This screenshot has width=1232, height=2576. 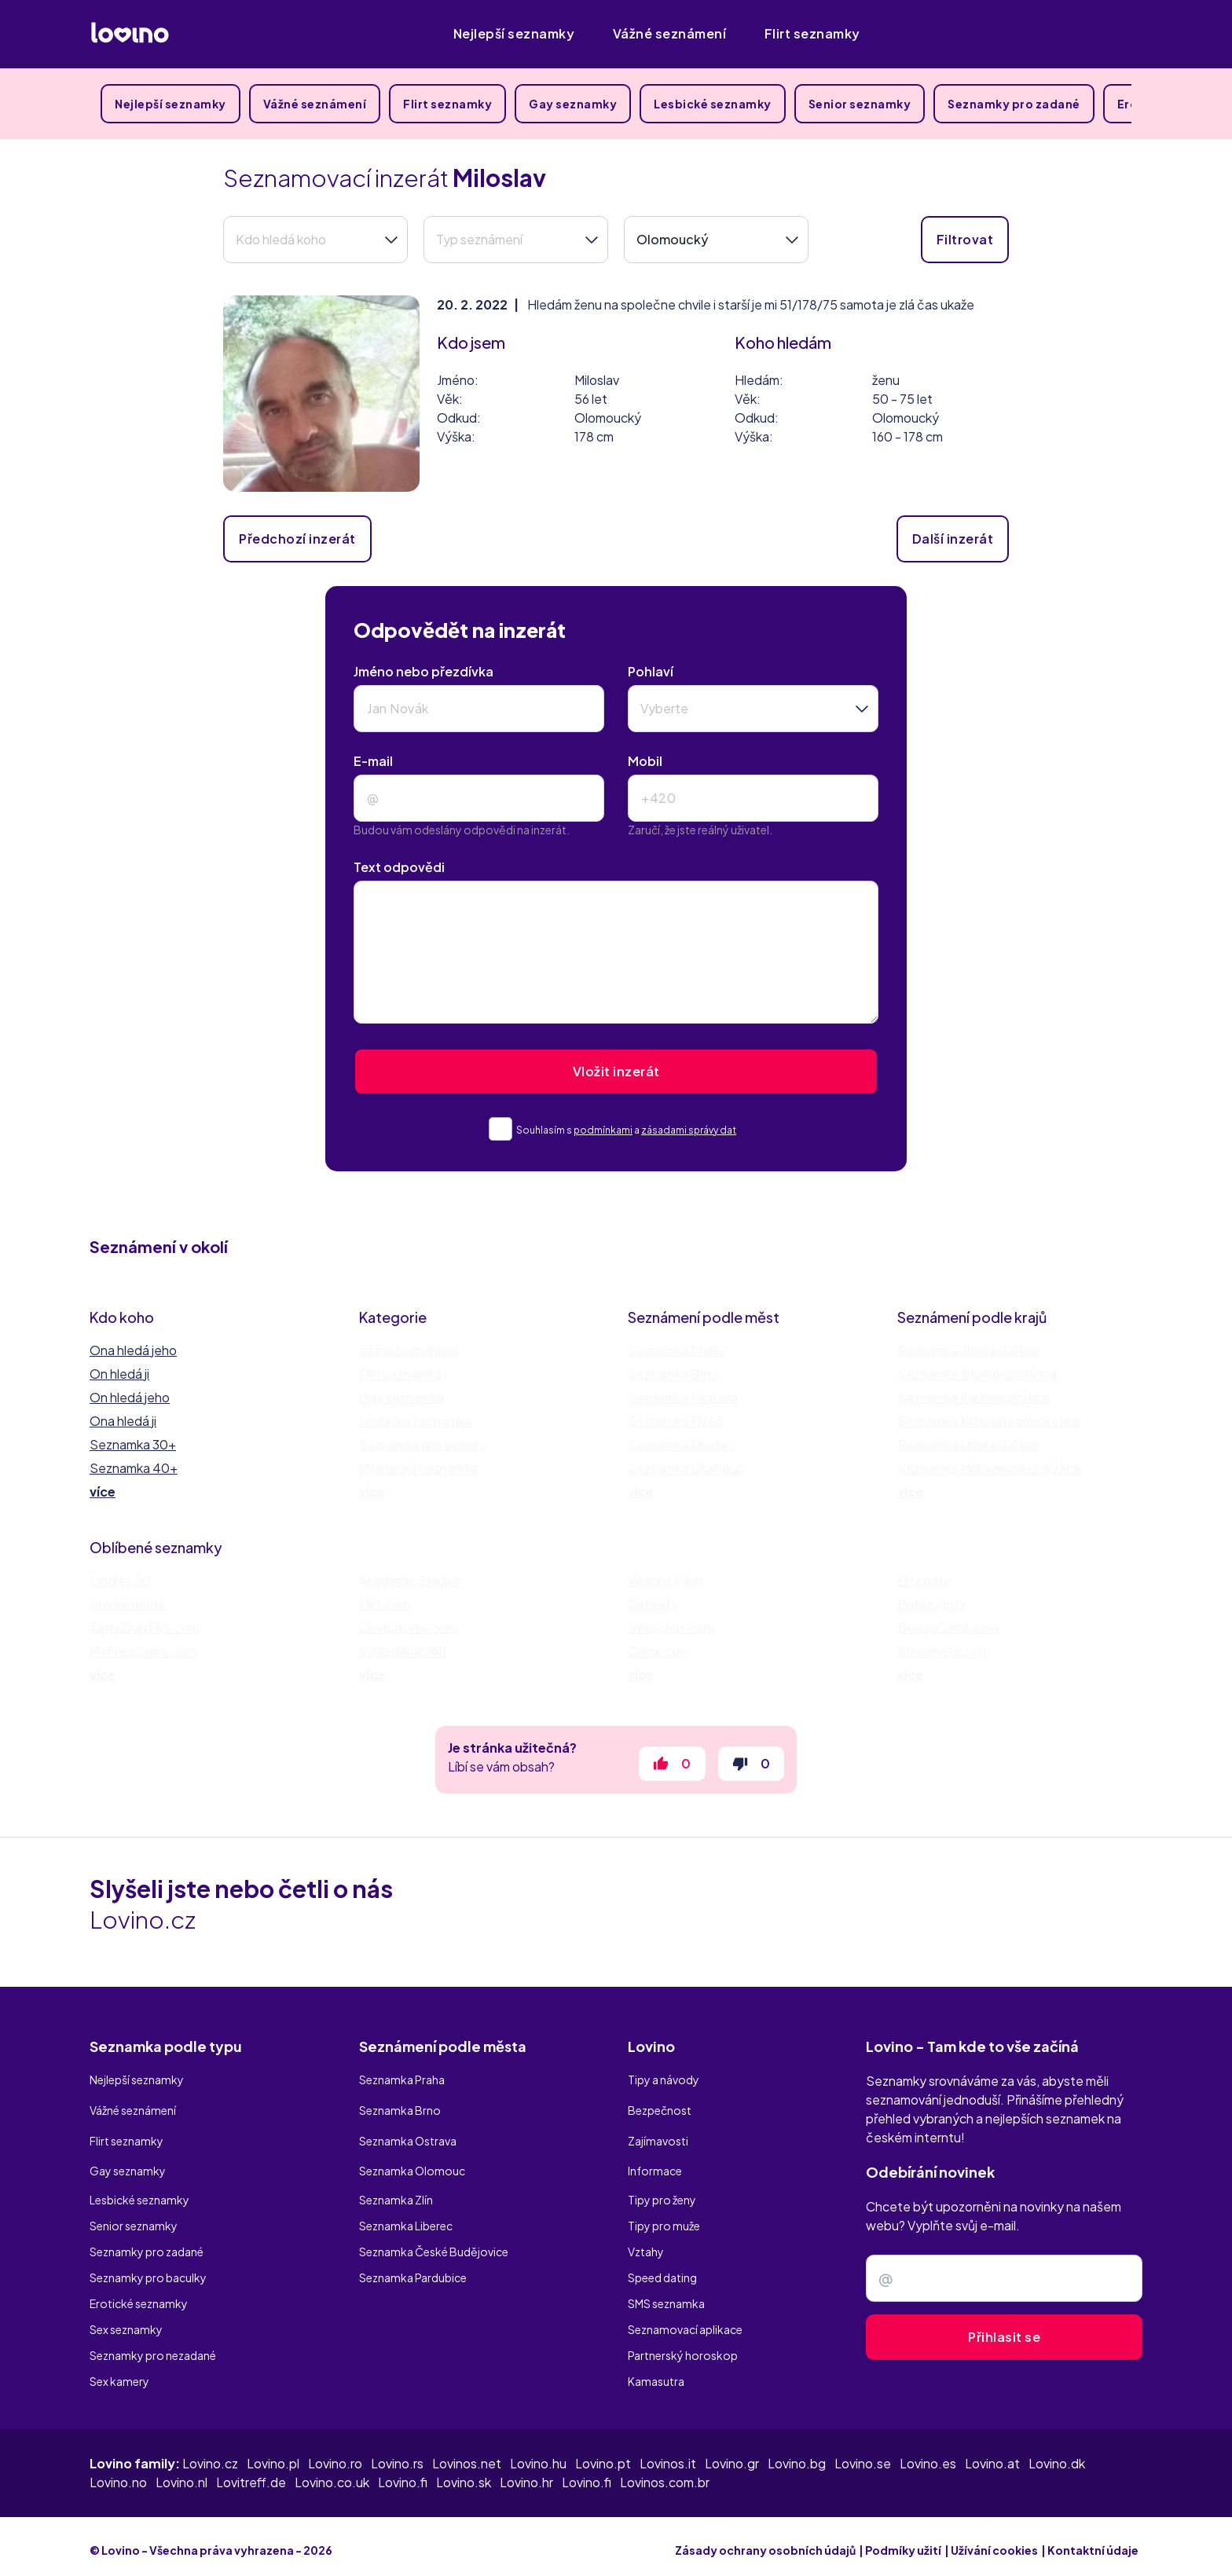 I want to click on Zajímavosti, so click(x=658, y=2139).